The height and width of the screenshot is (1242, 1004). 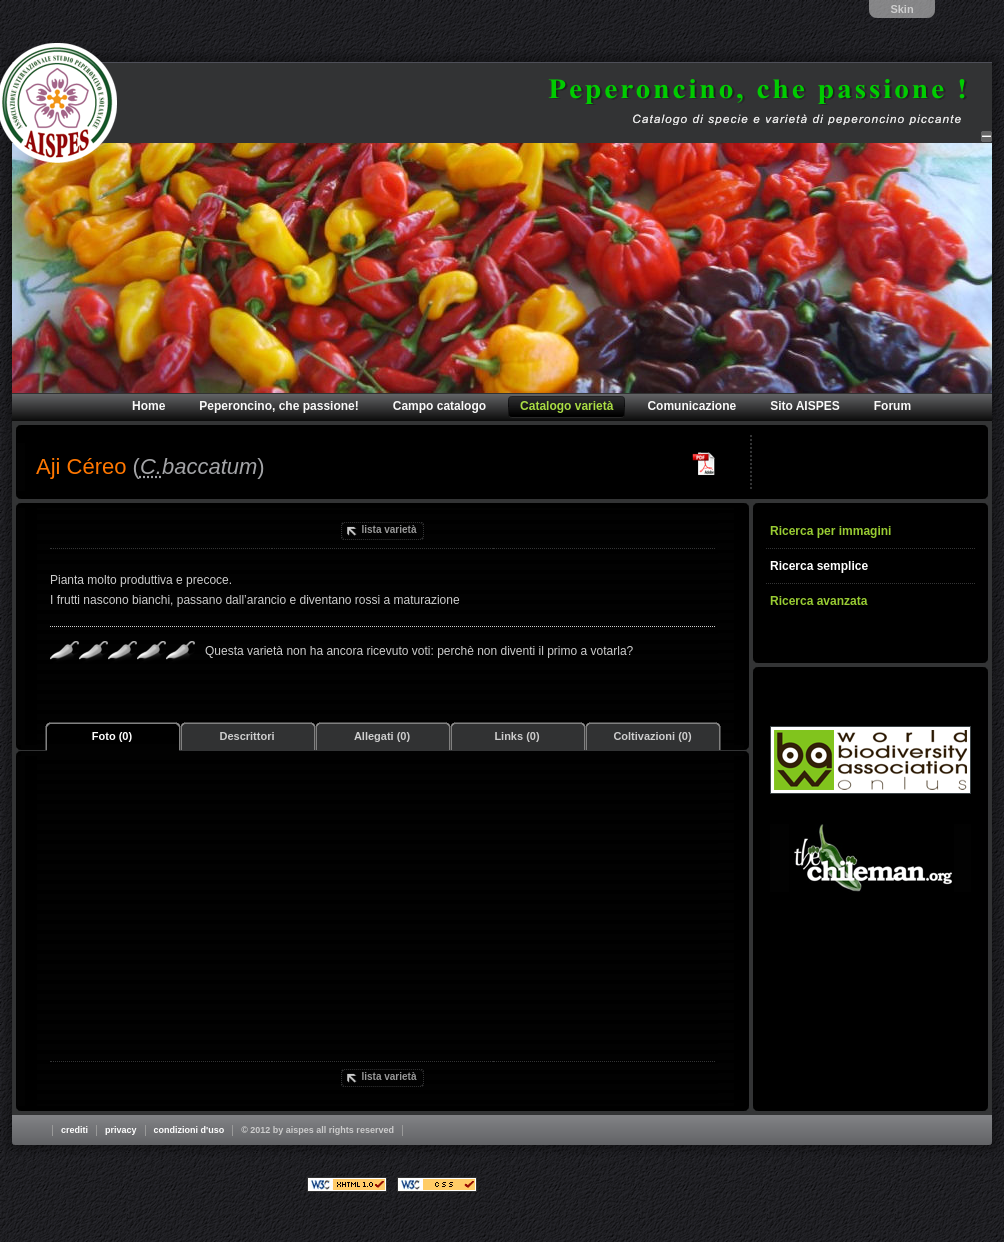 What do you see at coordinates (74, 1130) in the screenshot?
I see `Crediti` at bounding box center [74, 1130].